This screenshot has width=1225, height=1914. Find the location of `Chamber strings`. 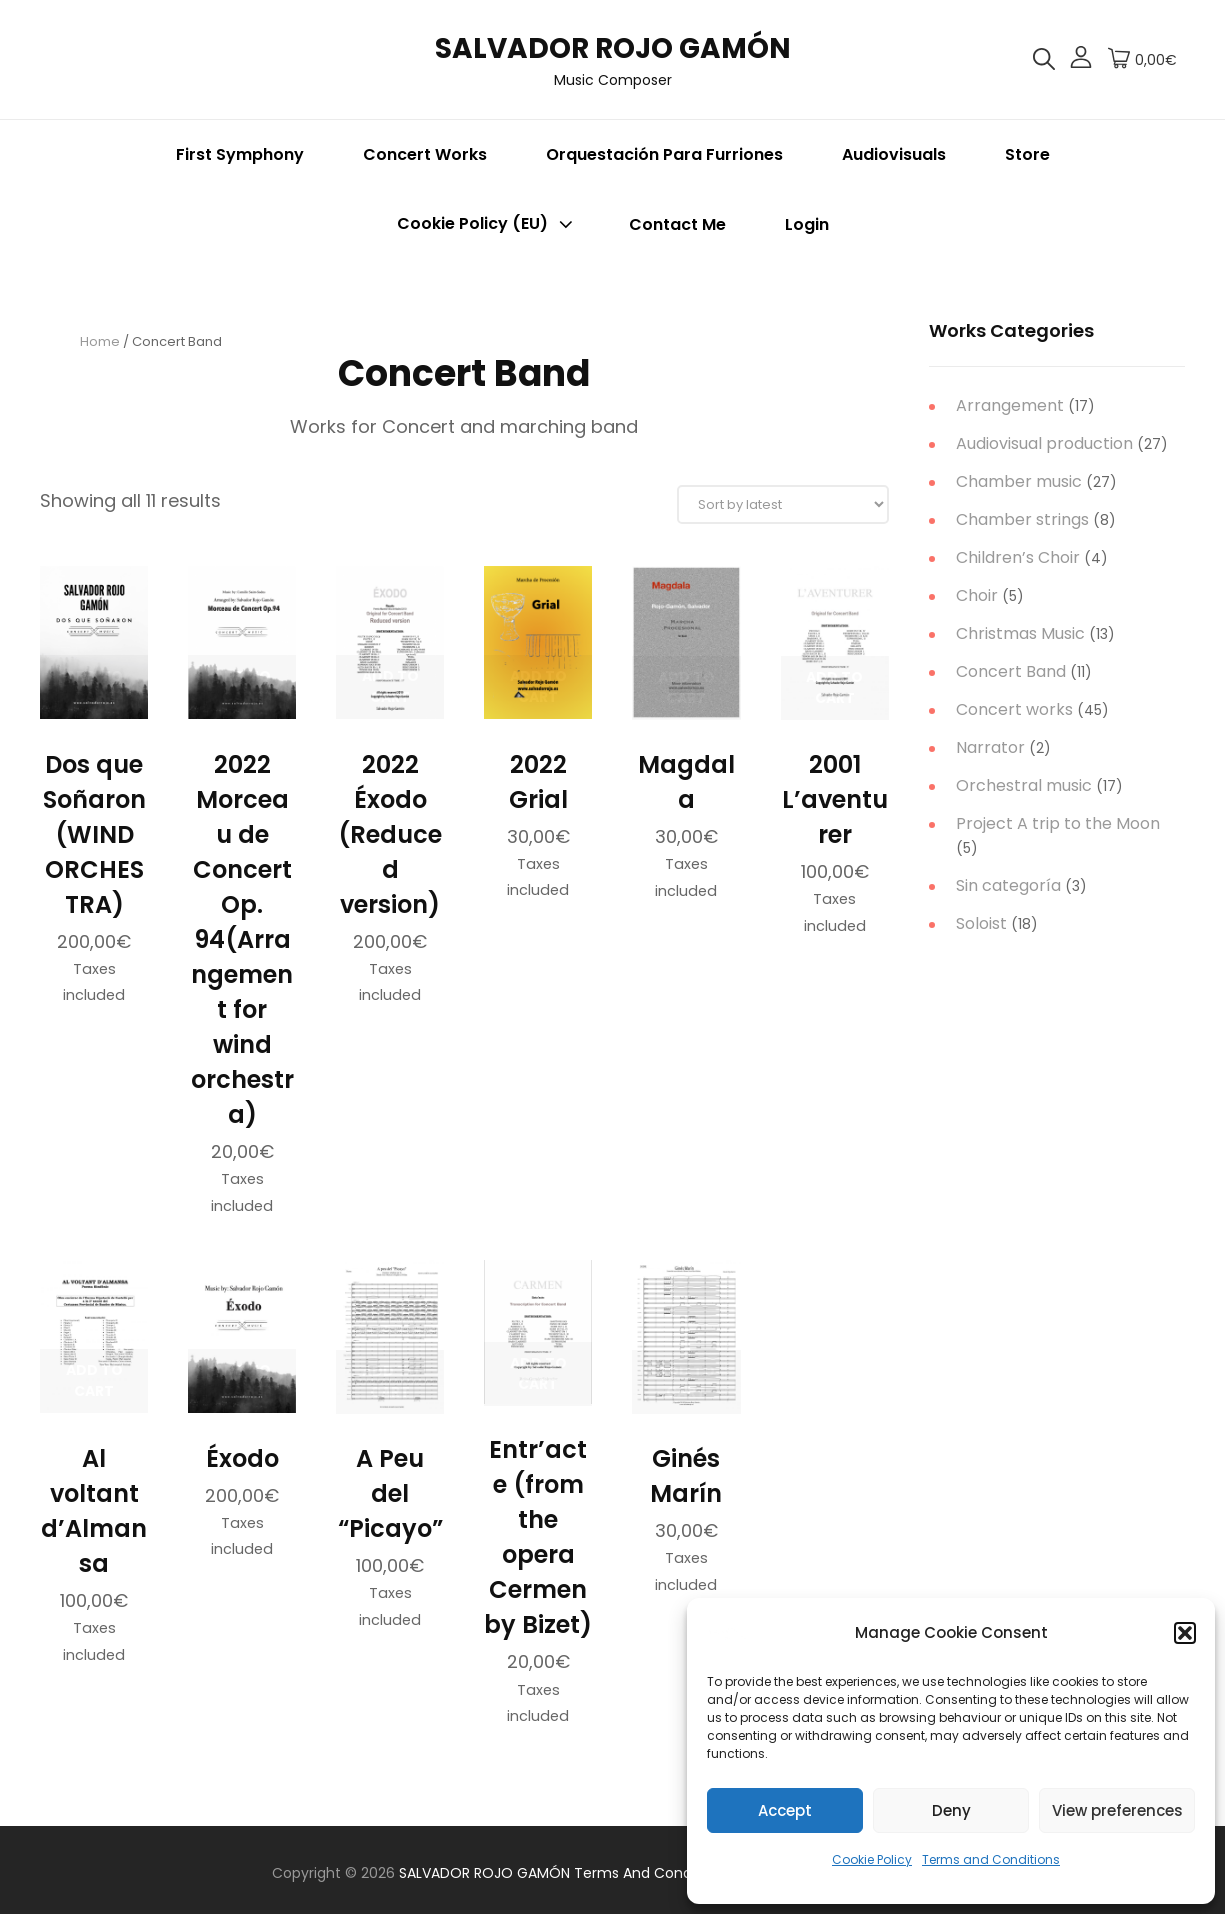

Chamber strings is located at coordinates (1022, 519).